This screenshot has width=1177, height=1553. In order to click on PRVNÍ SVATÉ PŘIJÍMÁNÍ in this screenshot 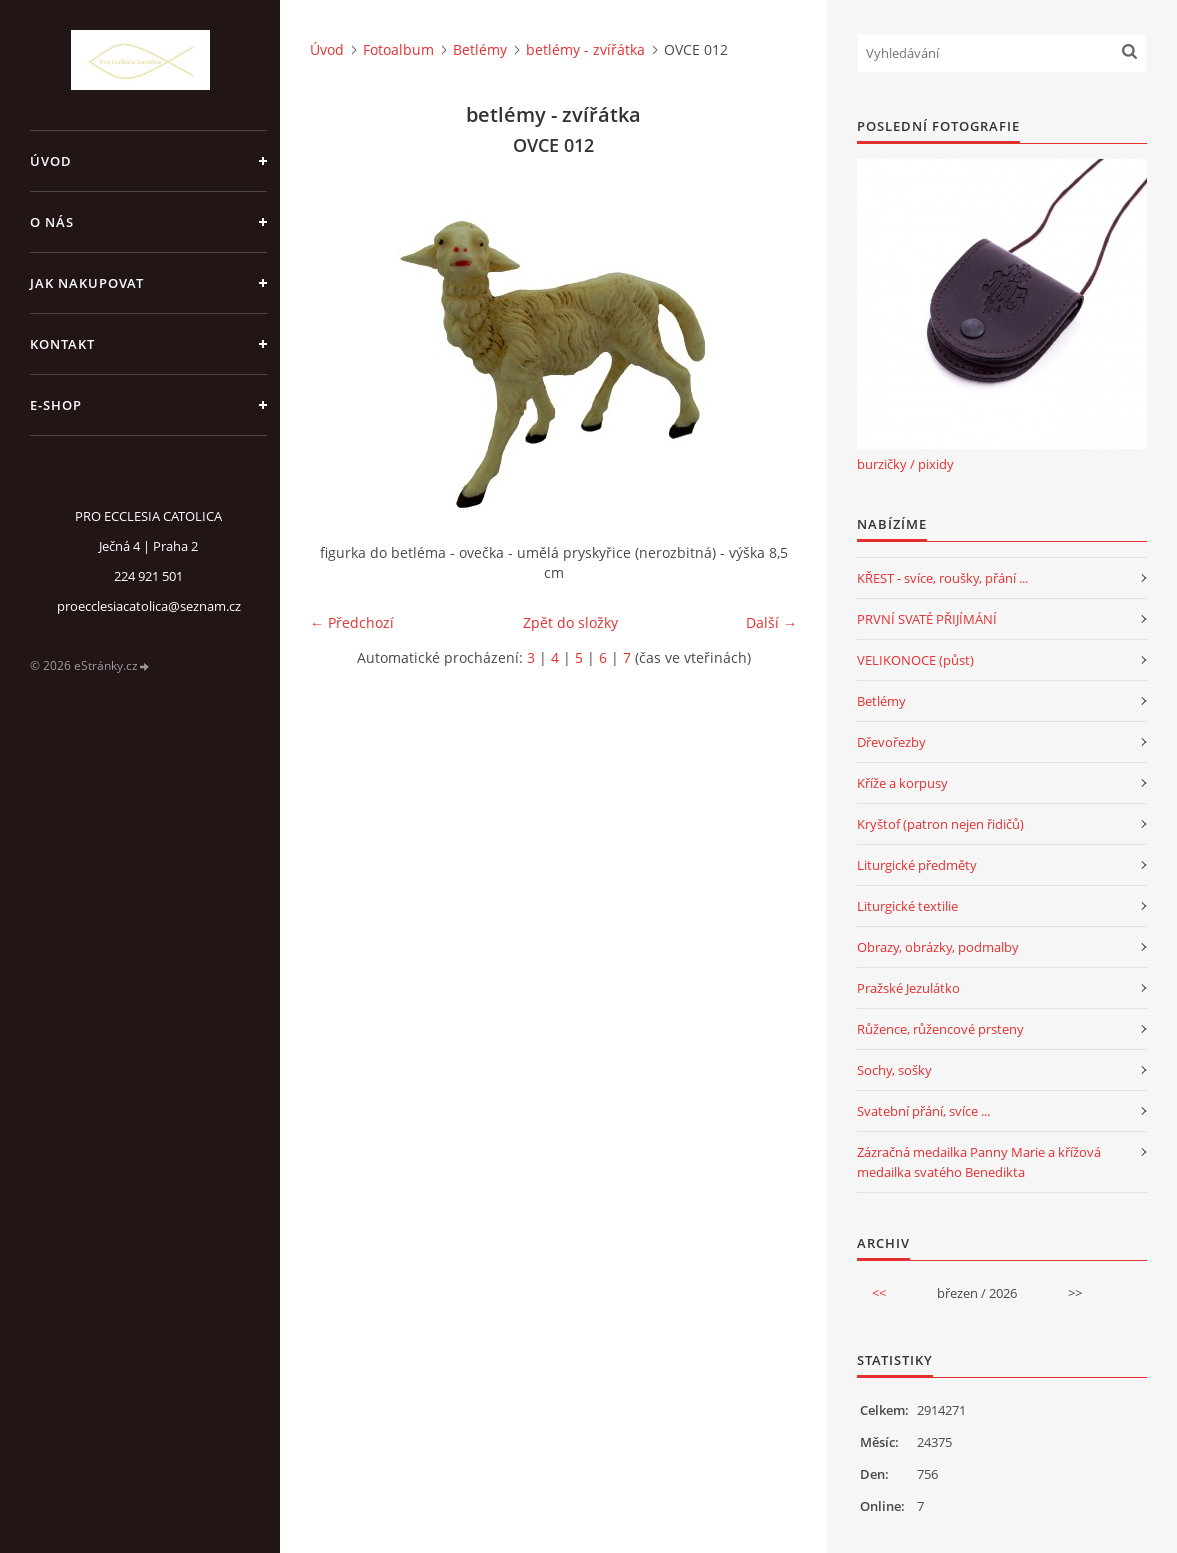, I will do `click(927, 619)`.